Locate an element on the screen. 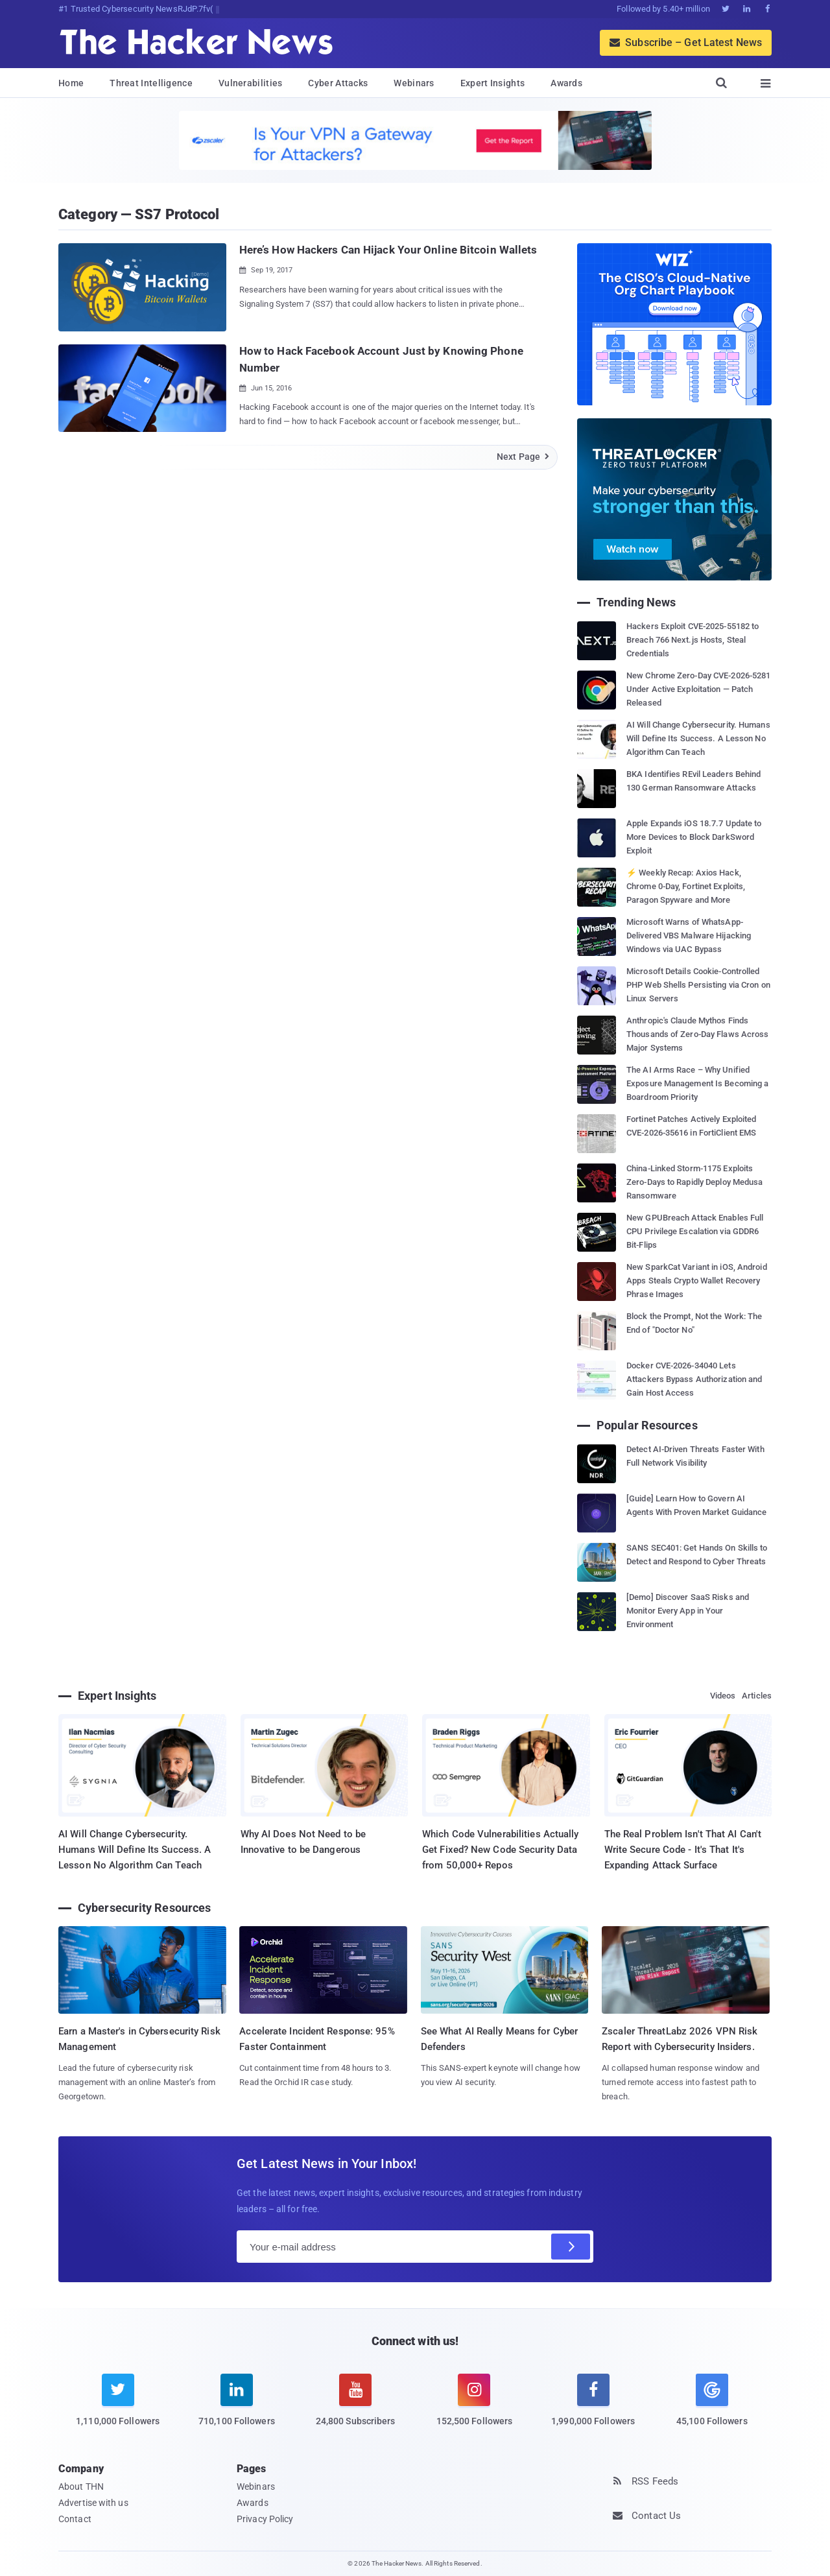 The width and height of the screenshot is (830, 2576). [Subscribe] is located at coordinates (570, 2247).